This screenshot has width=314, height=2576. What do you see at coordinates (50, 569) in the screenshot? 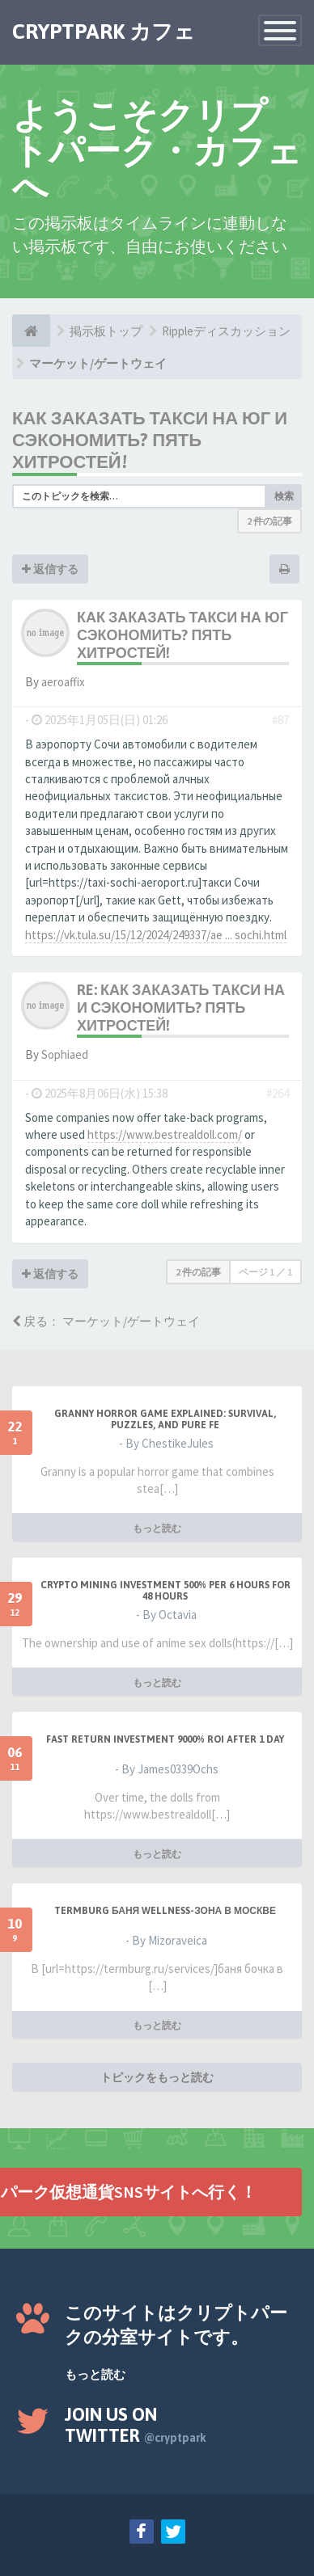
I see `返信する [button]` at bounding box center [50, 569].